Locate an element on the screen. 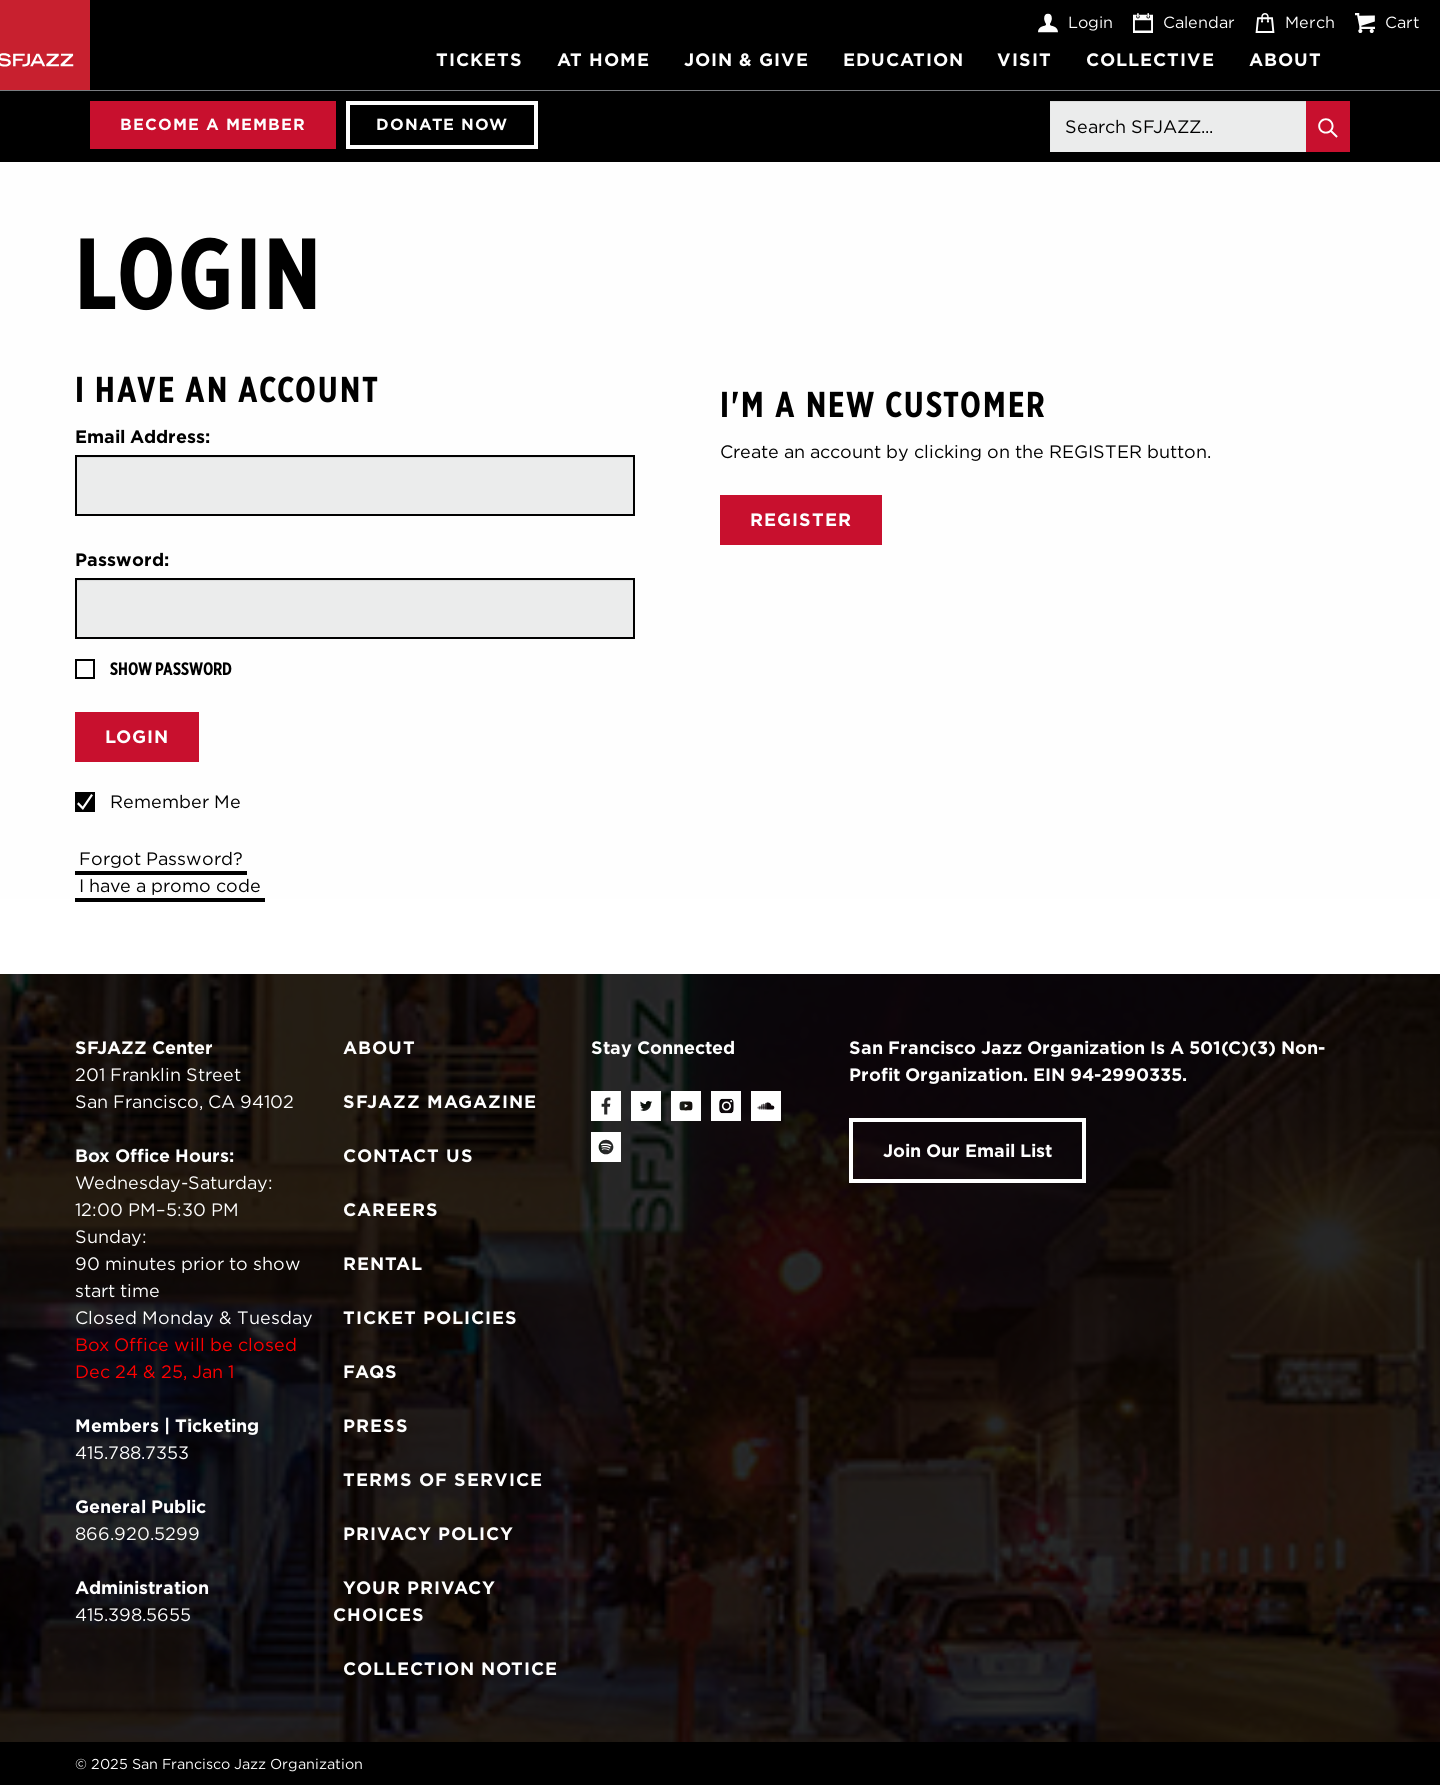  Collective is located at coordinates (1150, 59).